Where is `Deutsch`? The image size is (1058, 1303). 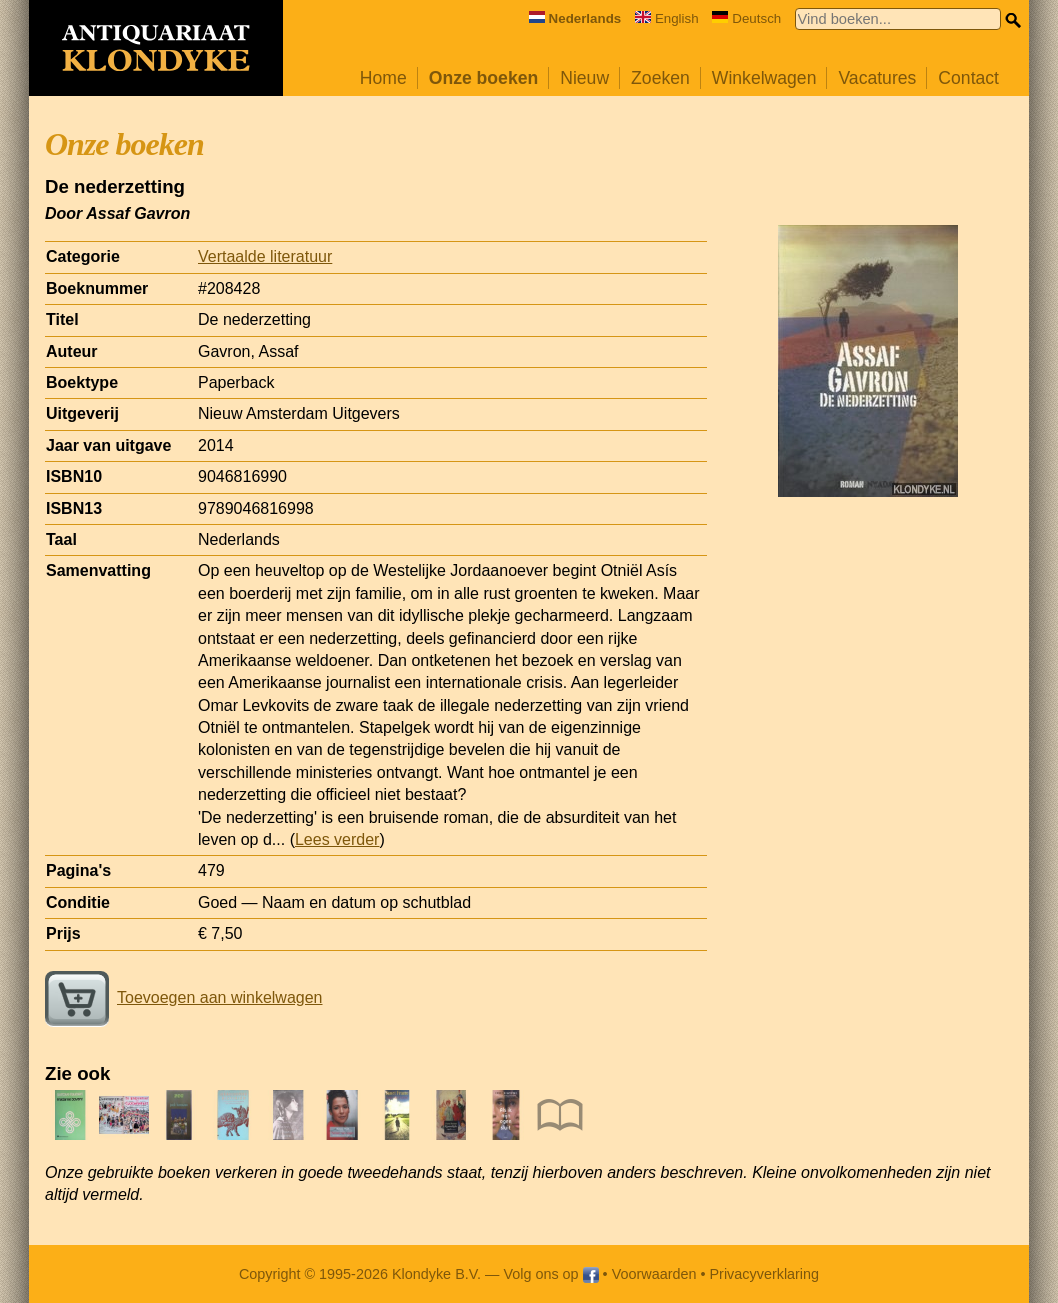 Deutsch is located at coordinates (746, 18).